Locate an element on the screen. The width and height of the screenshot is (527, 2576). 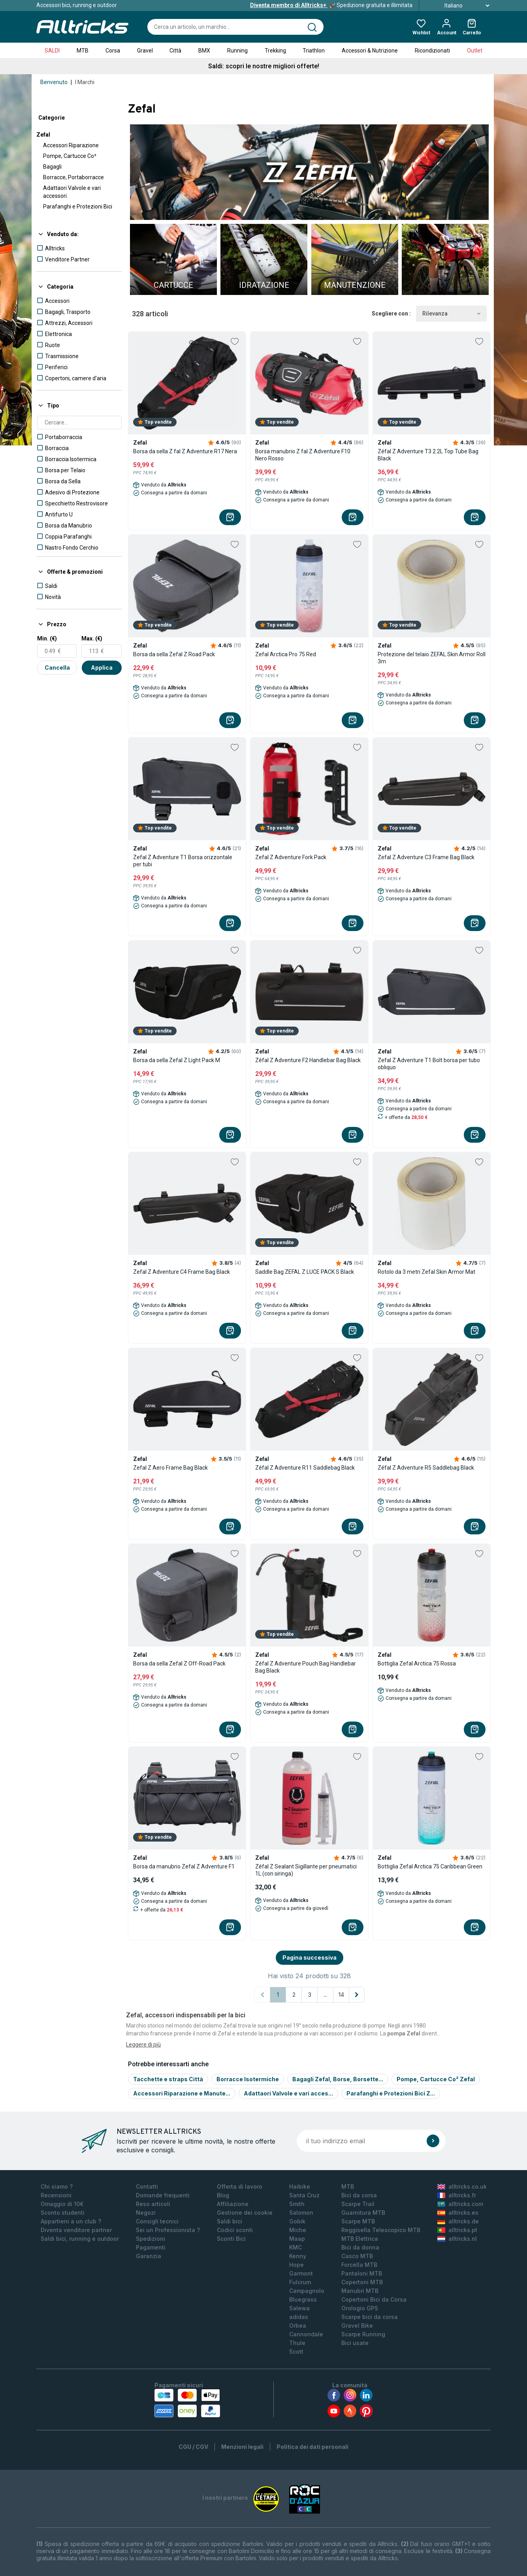
Zefal Z Adventure C3 Frame Bag Black is located at coordinates (426, 857).